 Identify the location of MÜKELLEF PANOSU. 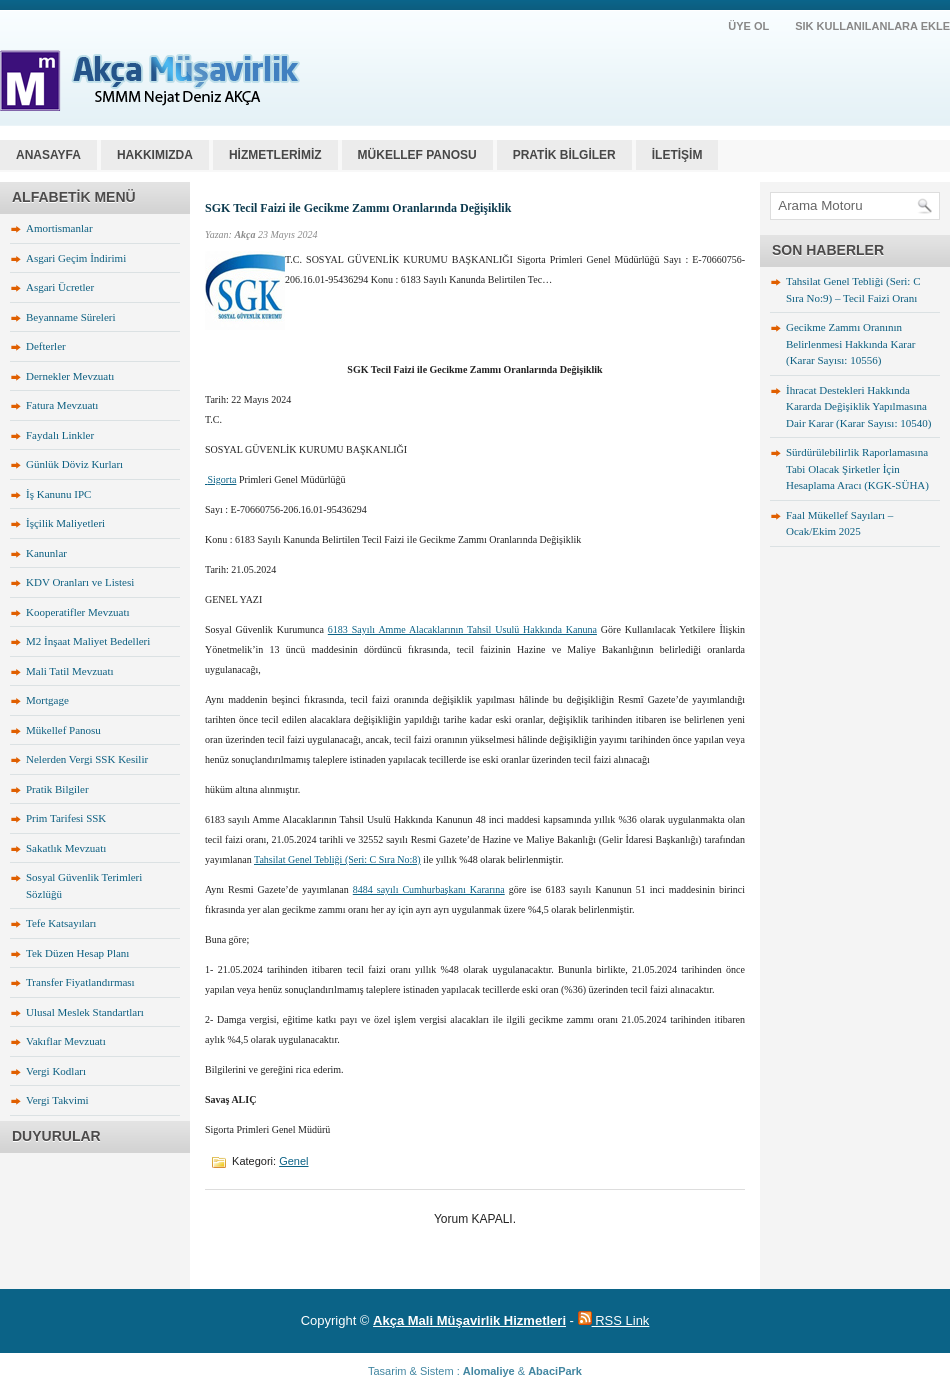
(417, 155).